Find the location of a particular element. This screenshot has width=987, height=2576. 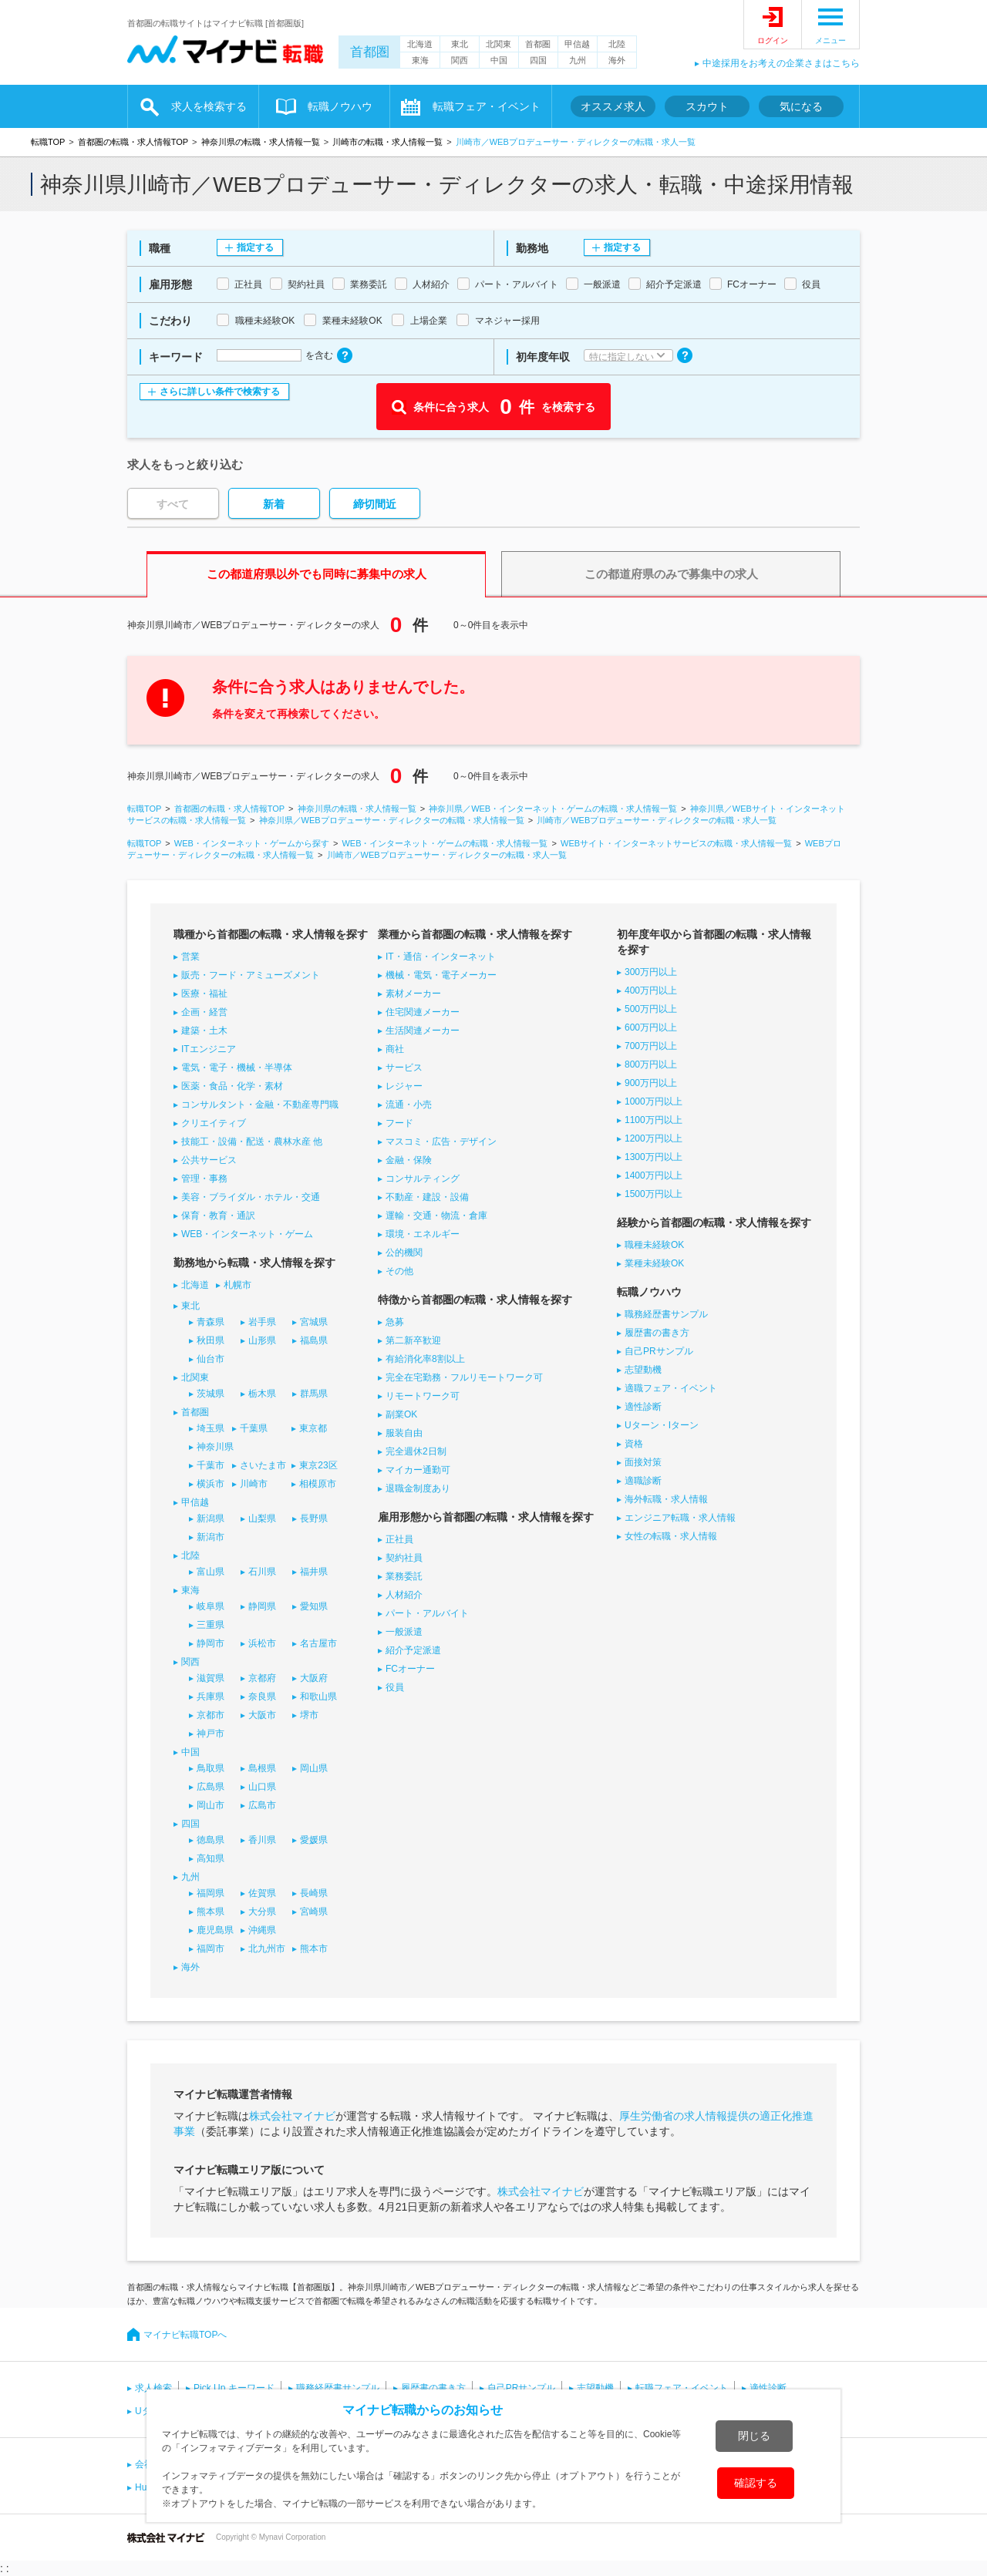

美容・ブライダル・ホテル・交通 is located at coordinates (250, 1197).